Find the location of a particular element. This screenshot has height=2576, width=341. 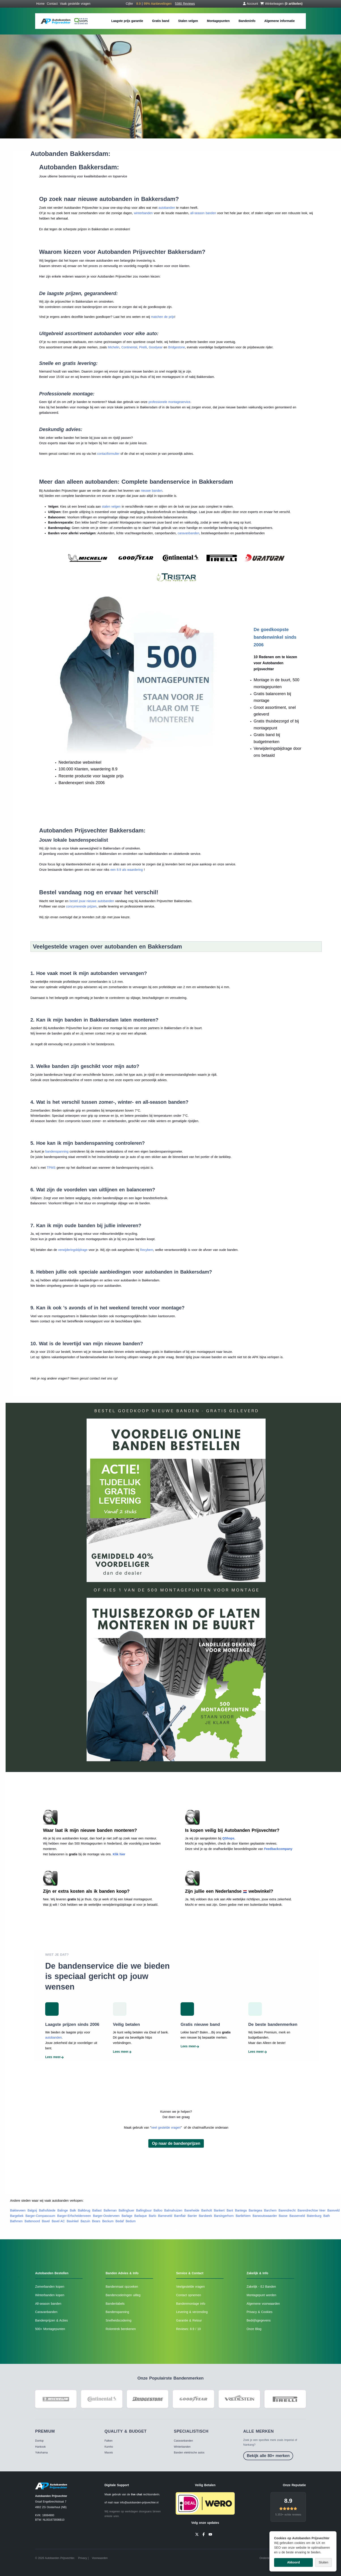

TPMS is located at coordinates (51, 1167).